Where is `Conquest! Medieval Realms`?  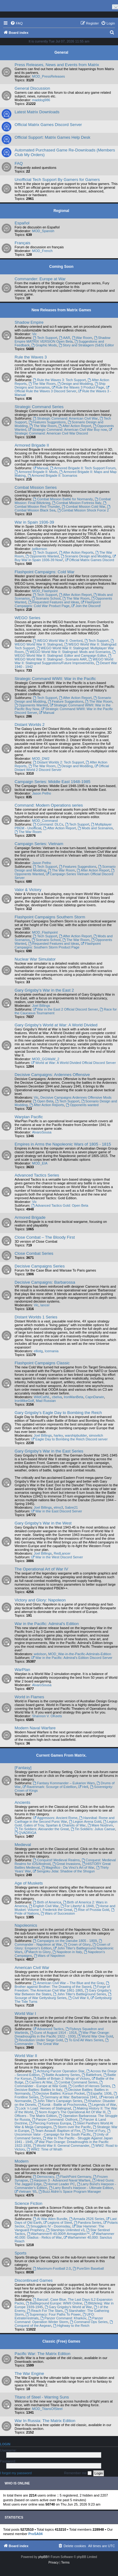
Conquest! Medieval Realms is located at coordinates (56, 1860).